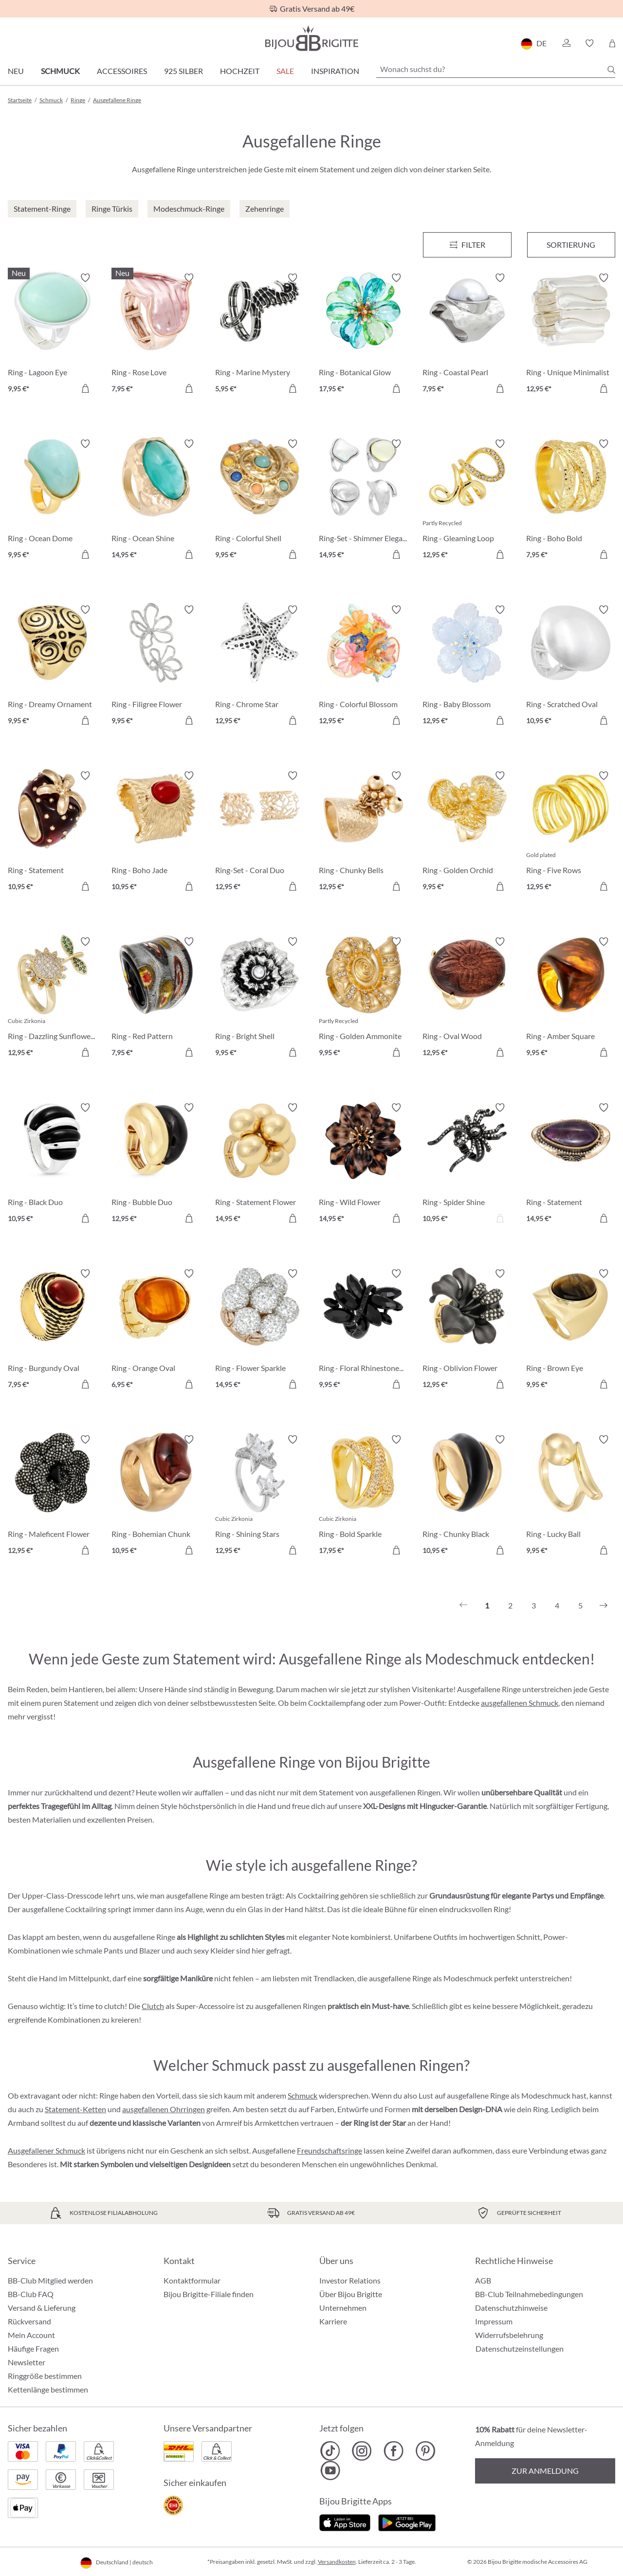  What do you see at coordinates (285, 70) in the screenshot?
I see `Sale` at bounding box center [285, 70].